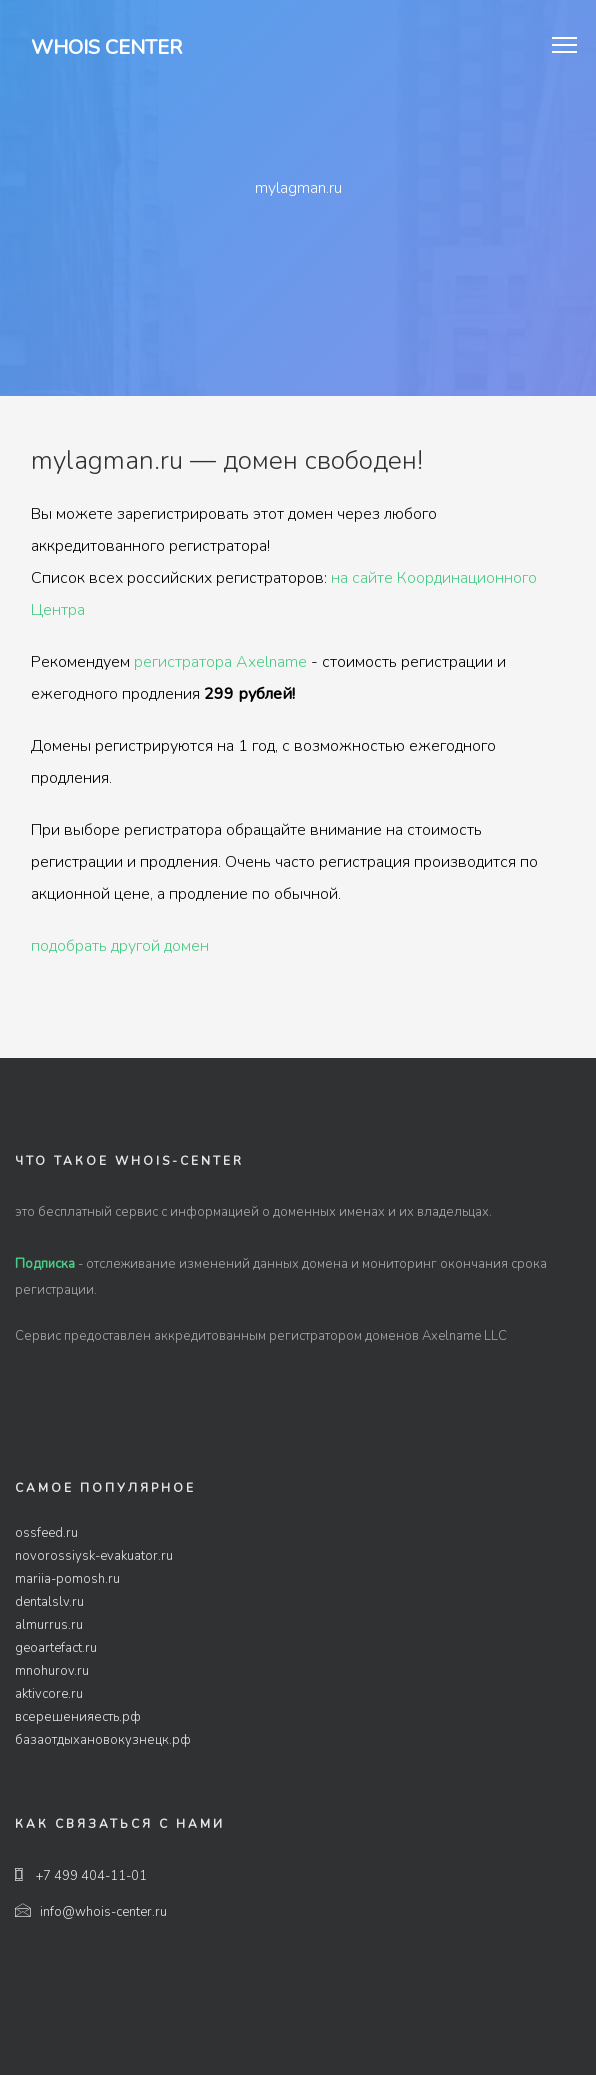 This screenshot has width=596, height=2075. I want to click on mariia-pomosh.ru, so click(67, 1579).